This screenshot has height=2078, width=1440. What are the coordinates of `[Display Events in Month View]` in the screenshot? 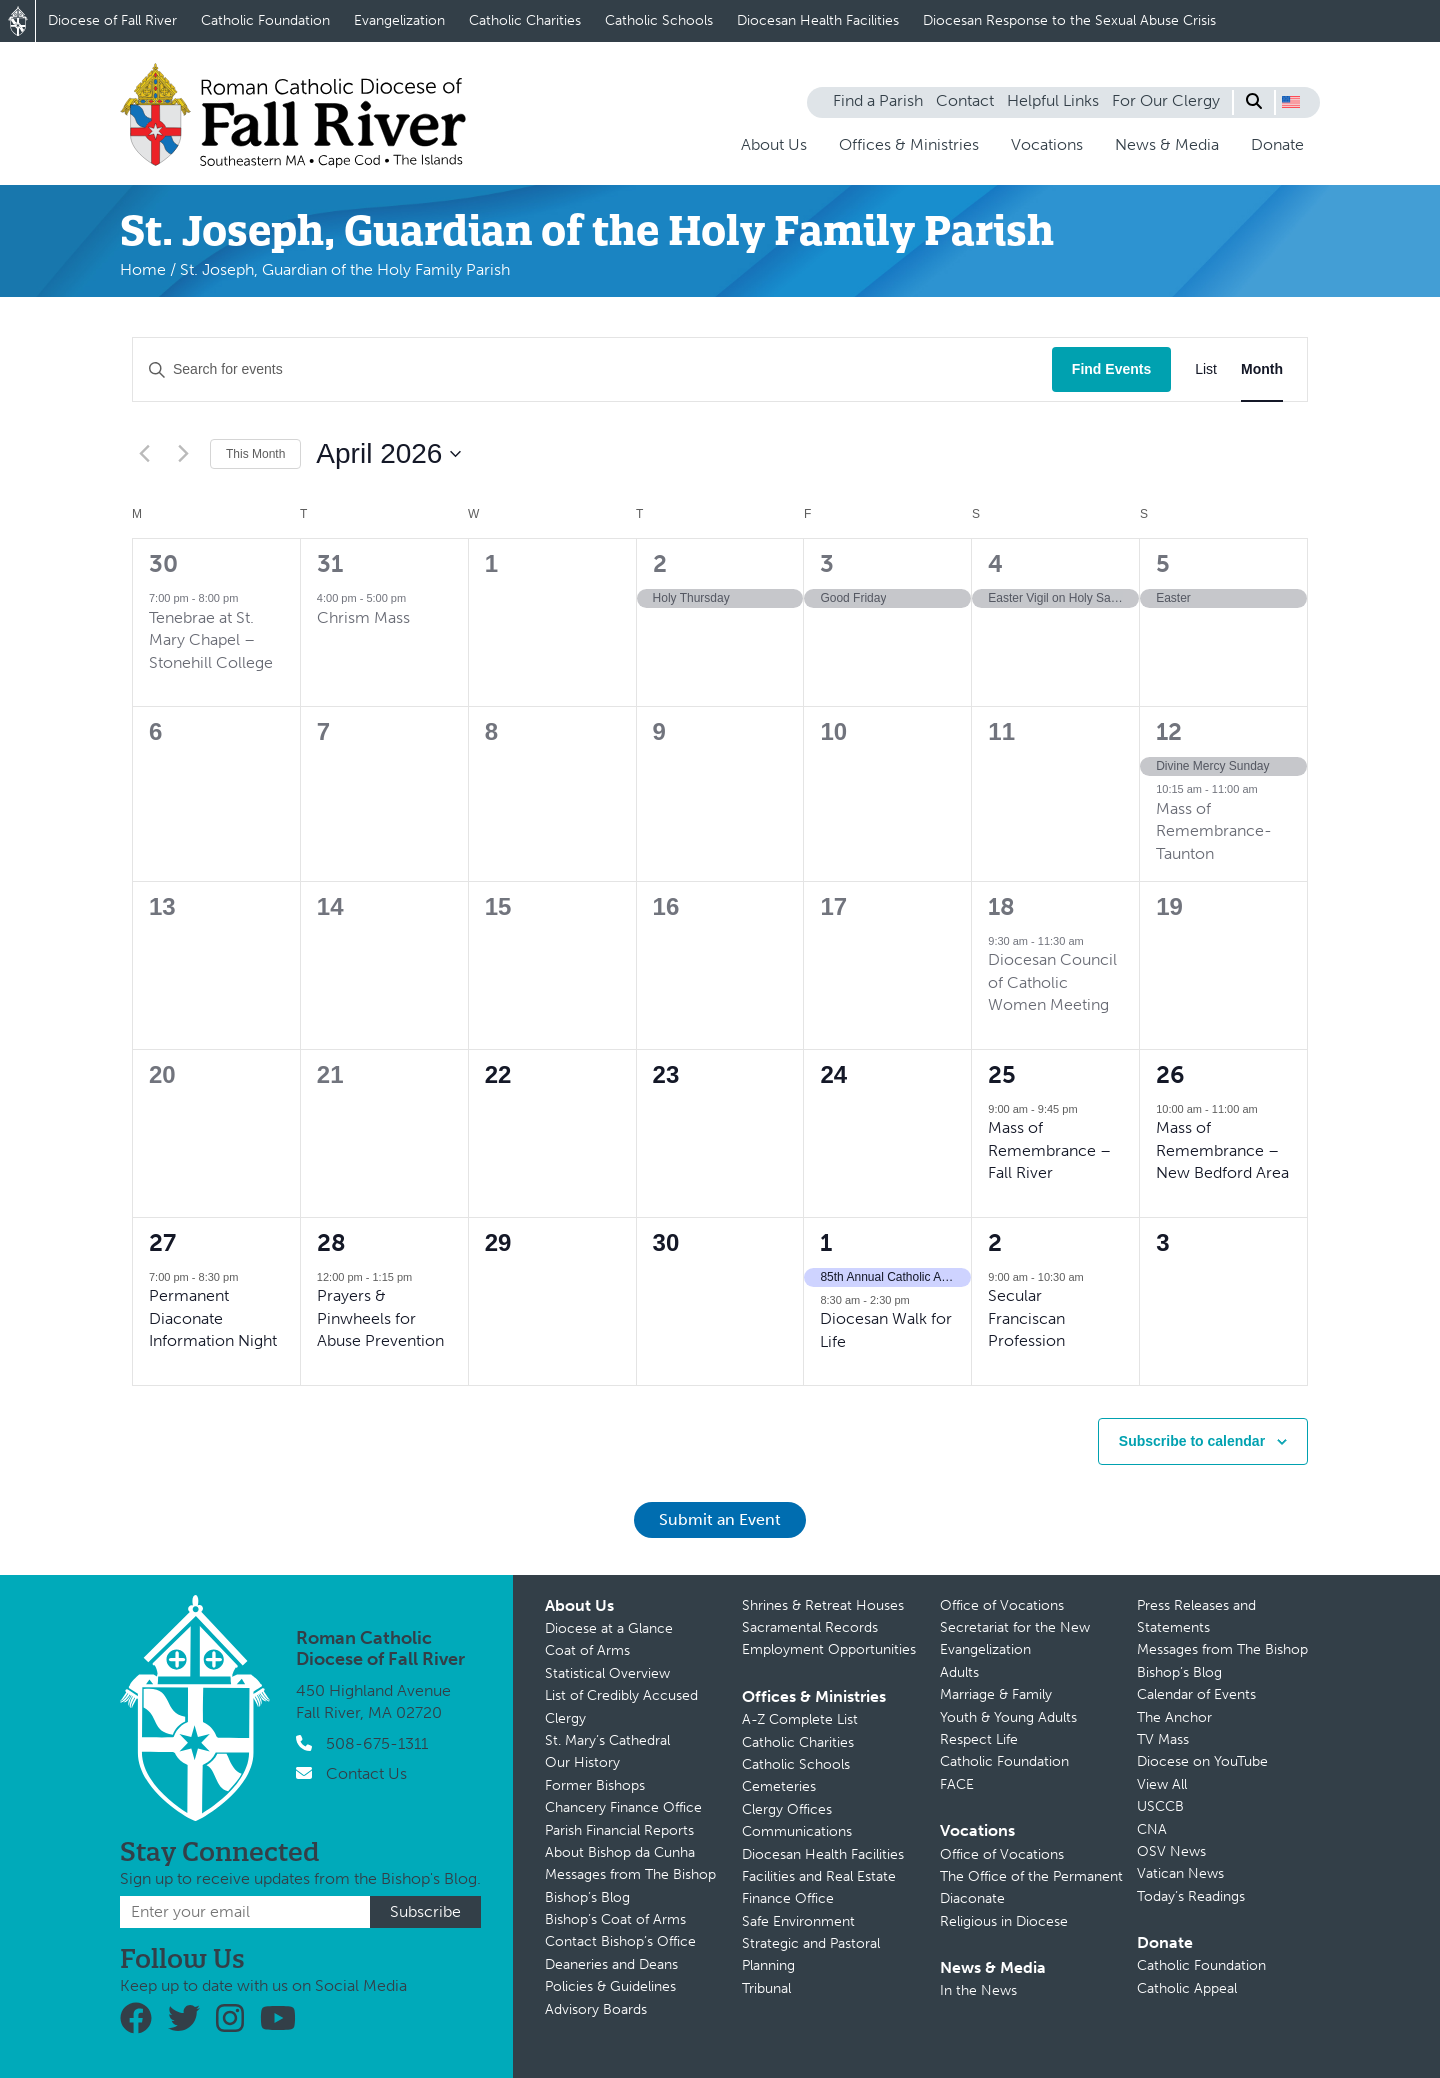 It's located at (1262, 369).